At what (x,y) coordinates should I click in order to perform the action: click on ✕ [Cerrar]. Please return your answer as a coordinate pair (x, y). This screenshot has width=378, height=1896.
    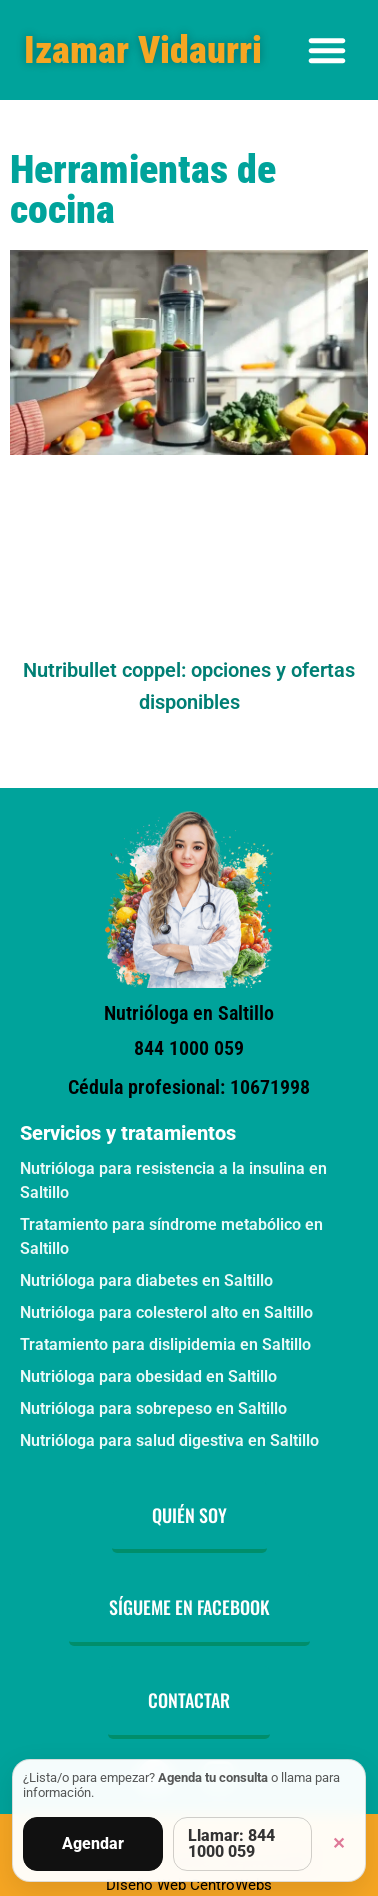
    Looking at the image, I should click on (338, 1843).